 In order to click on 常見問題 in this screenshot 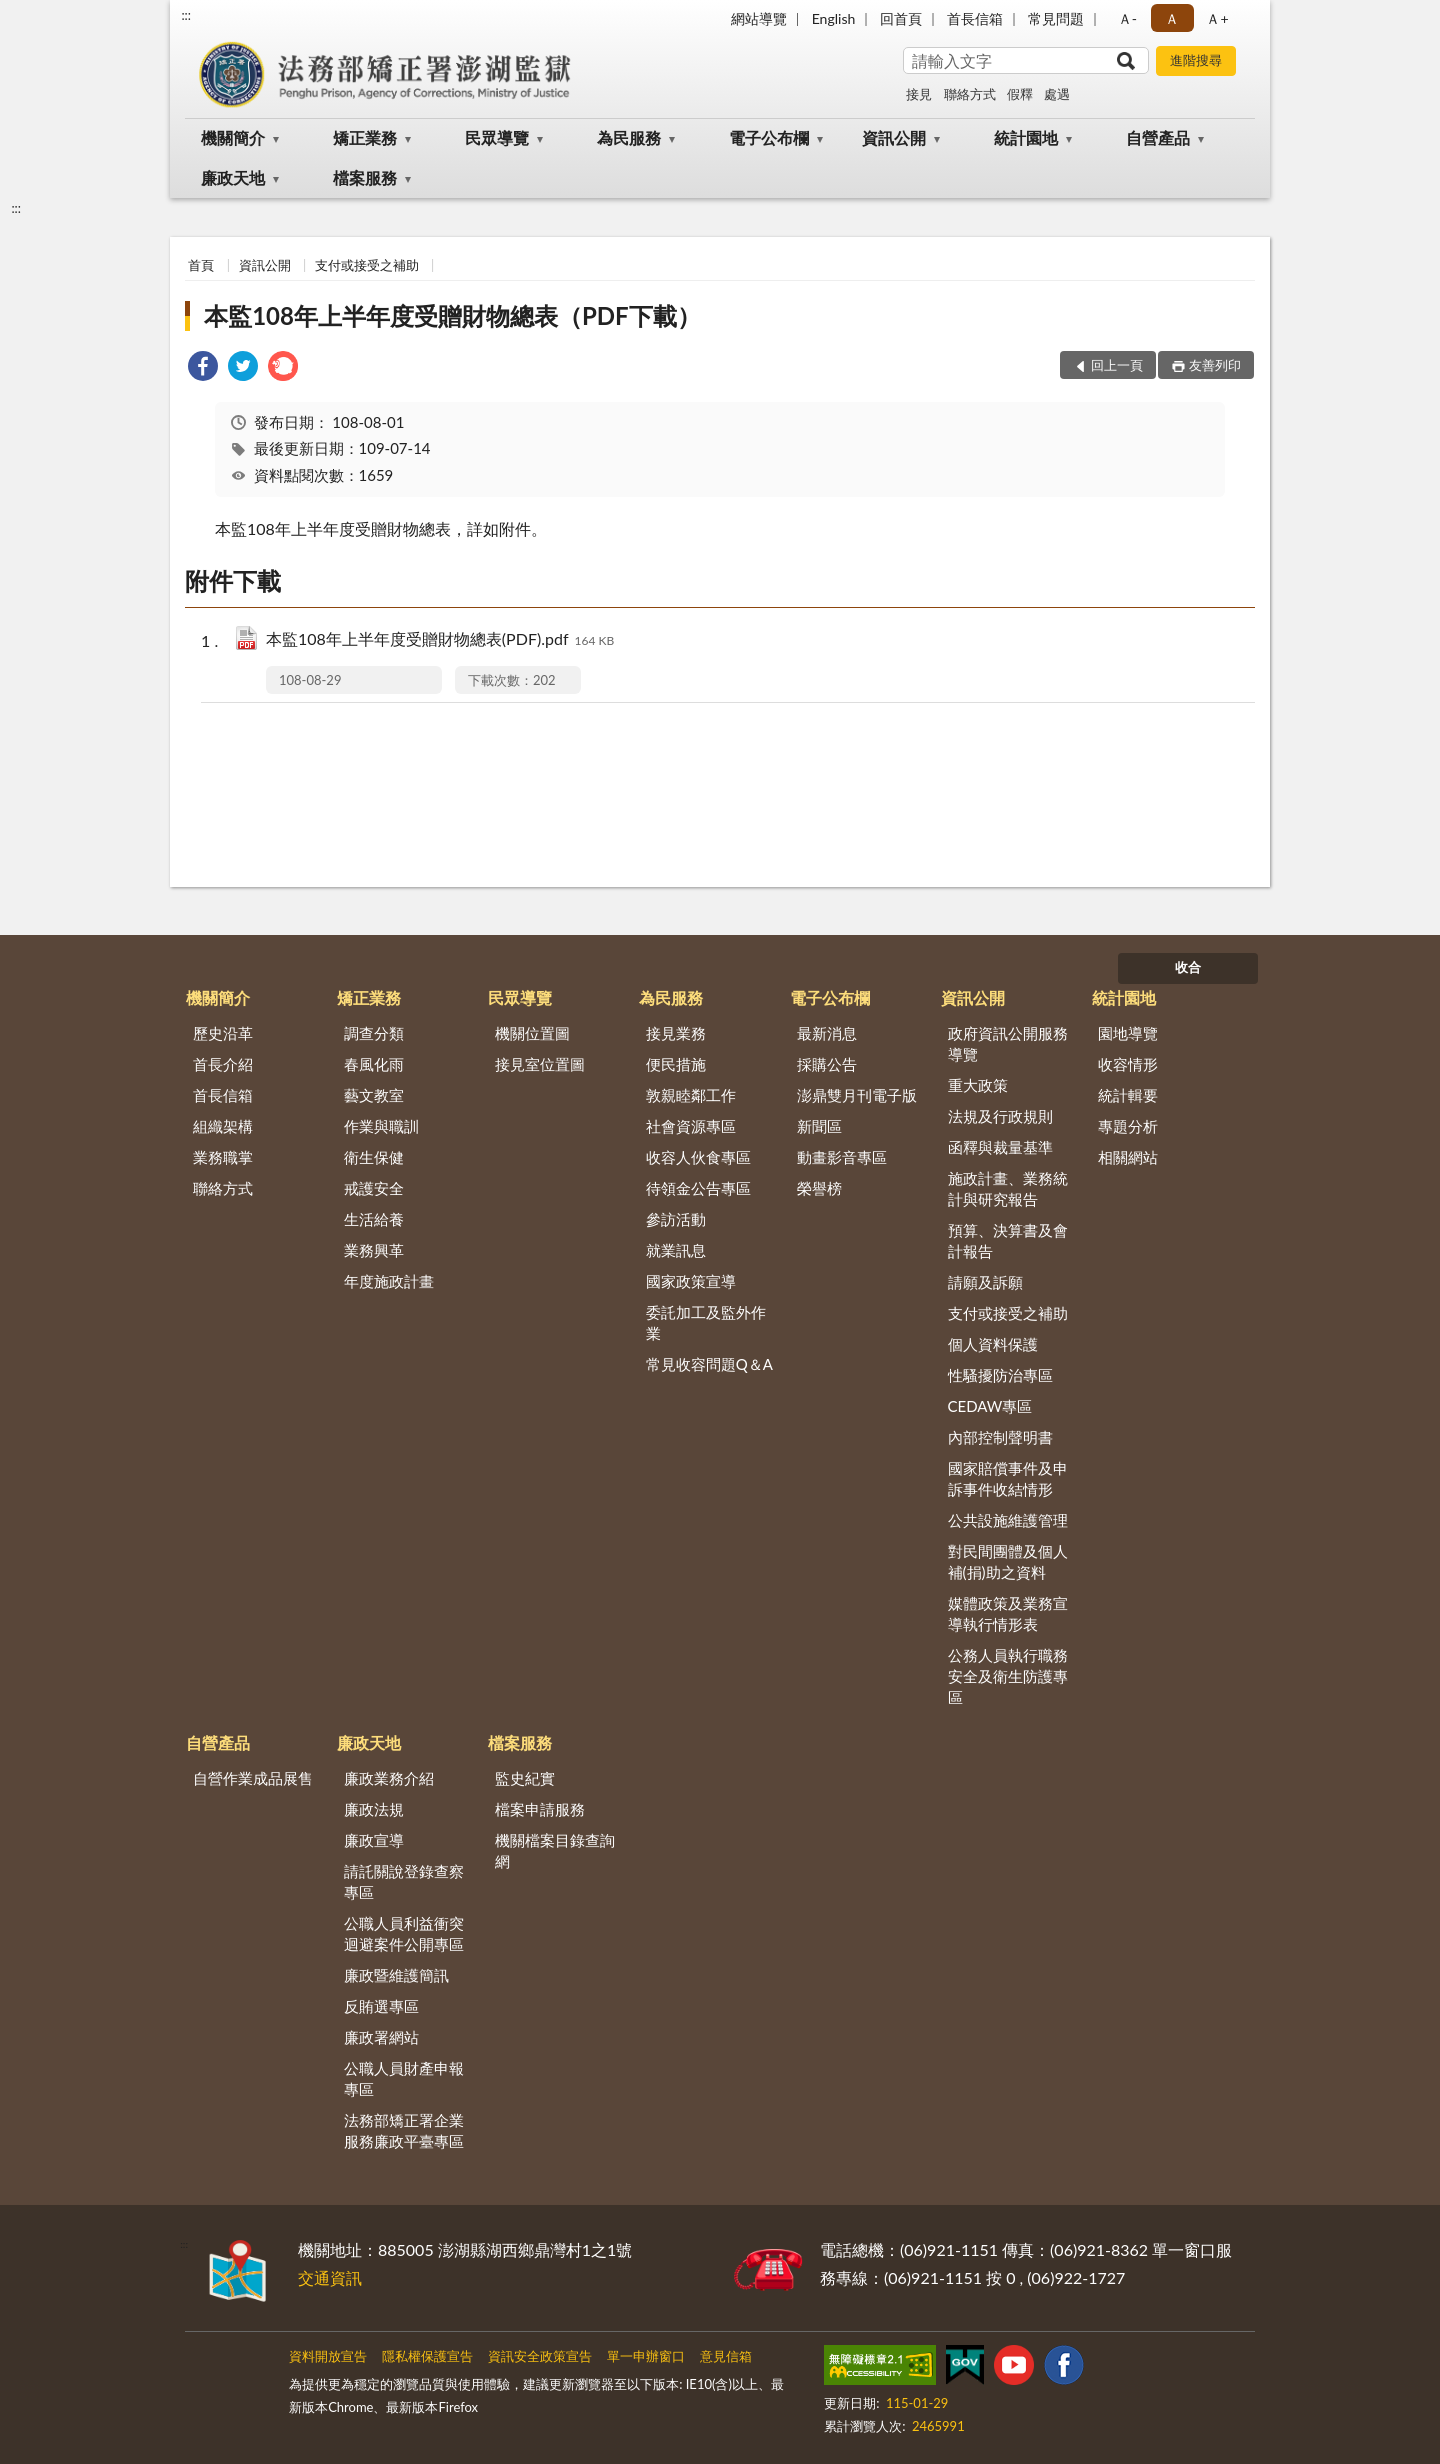, I will do `click(1056, 18)`.